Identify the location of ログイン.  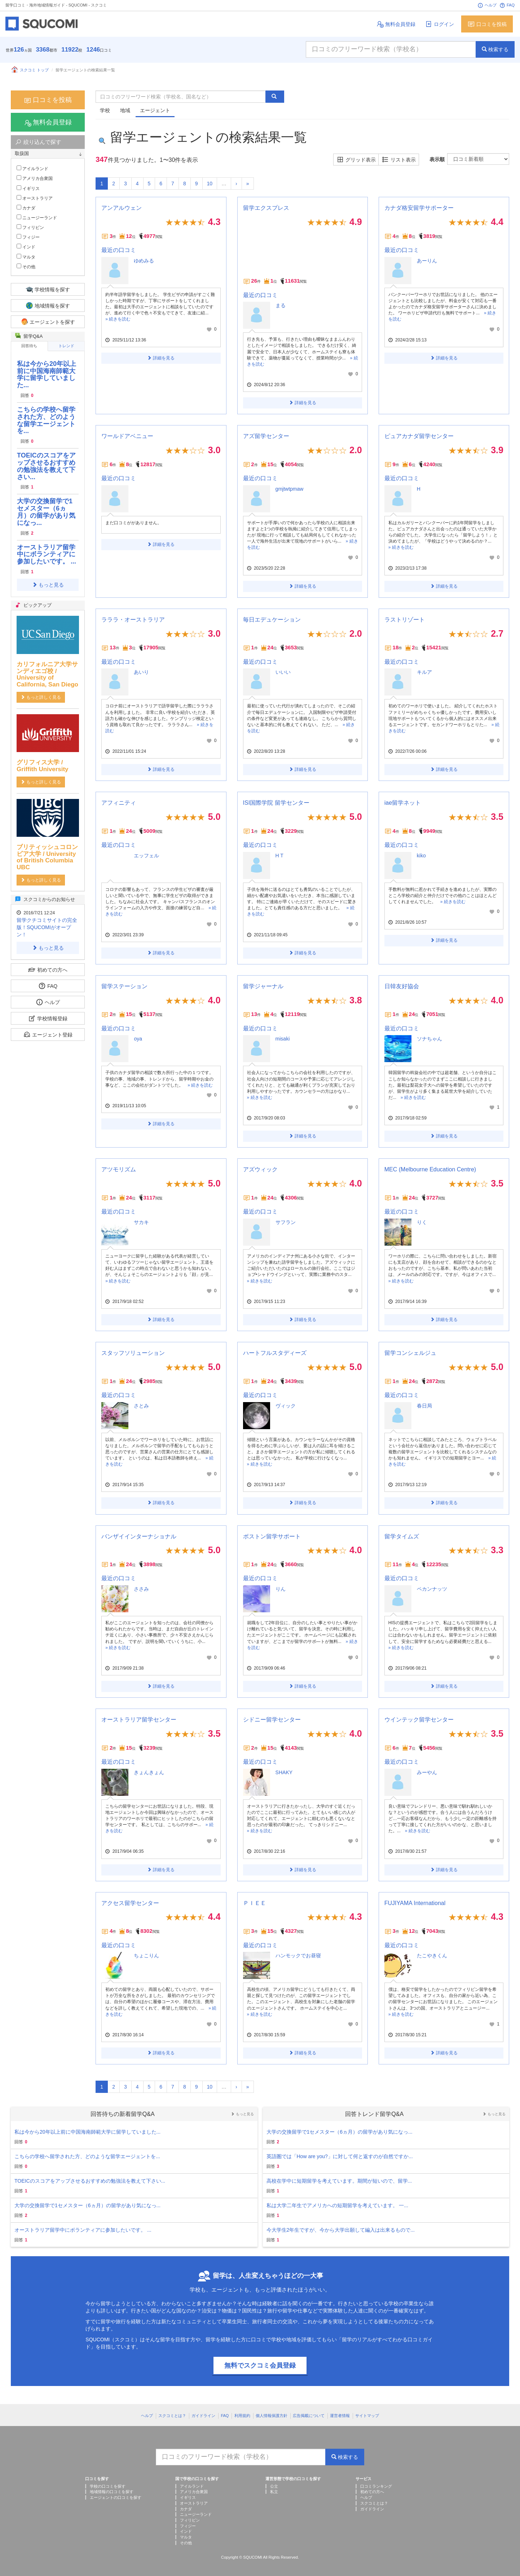
(439, 24).